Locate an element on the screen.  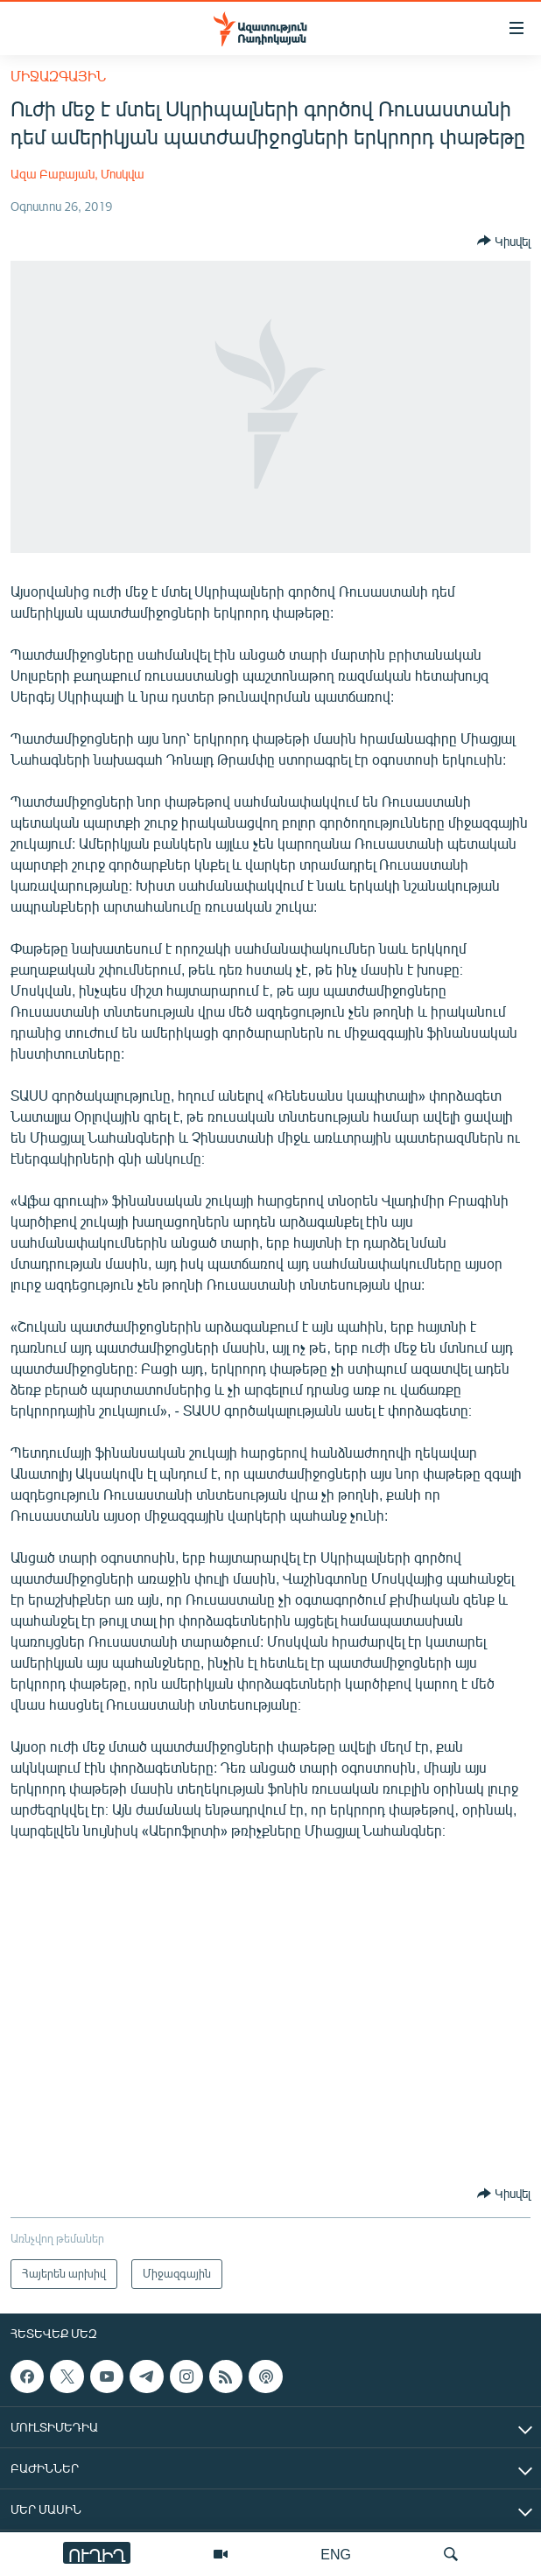
Միջազգային is located at coordinates (58, 75).